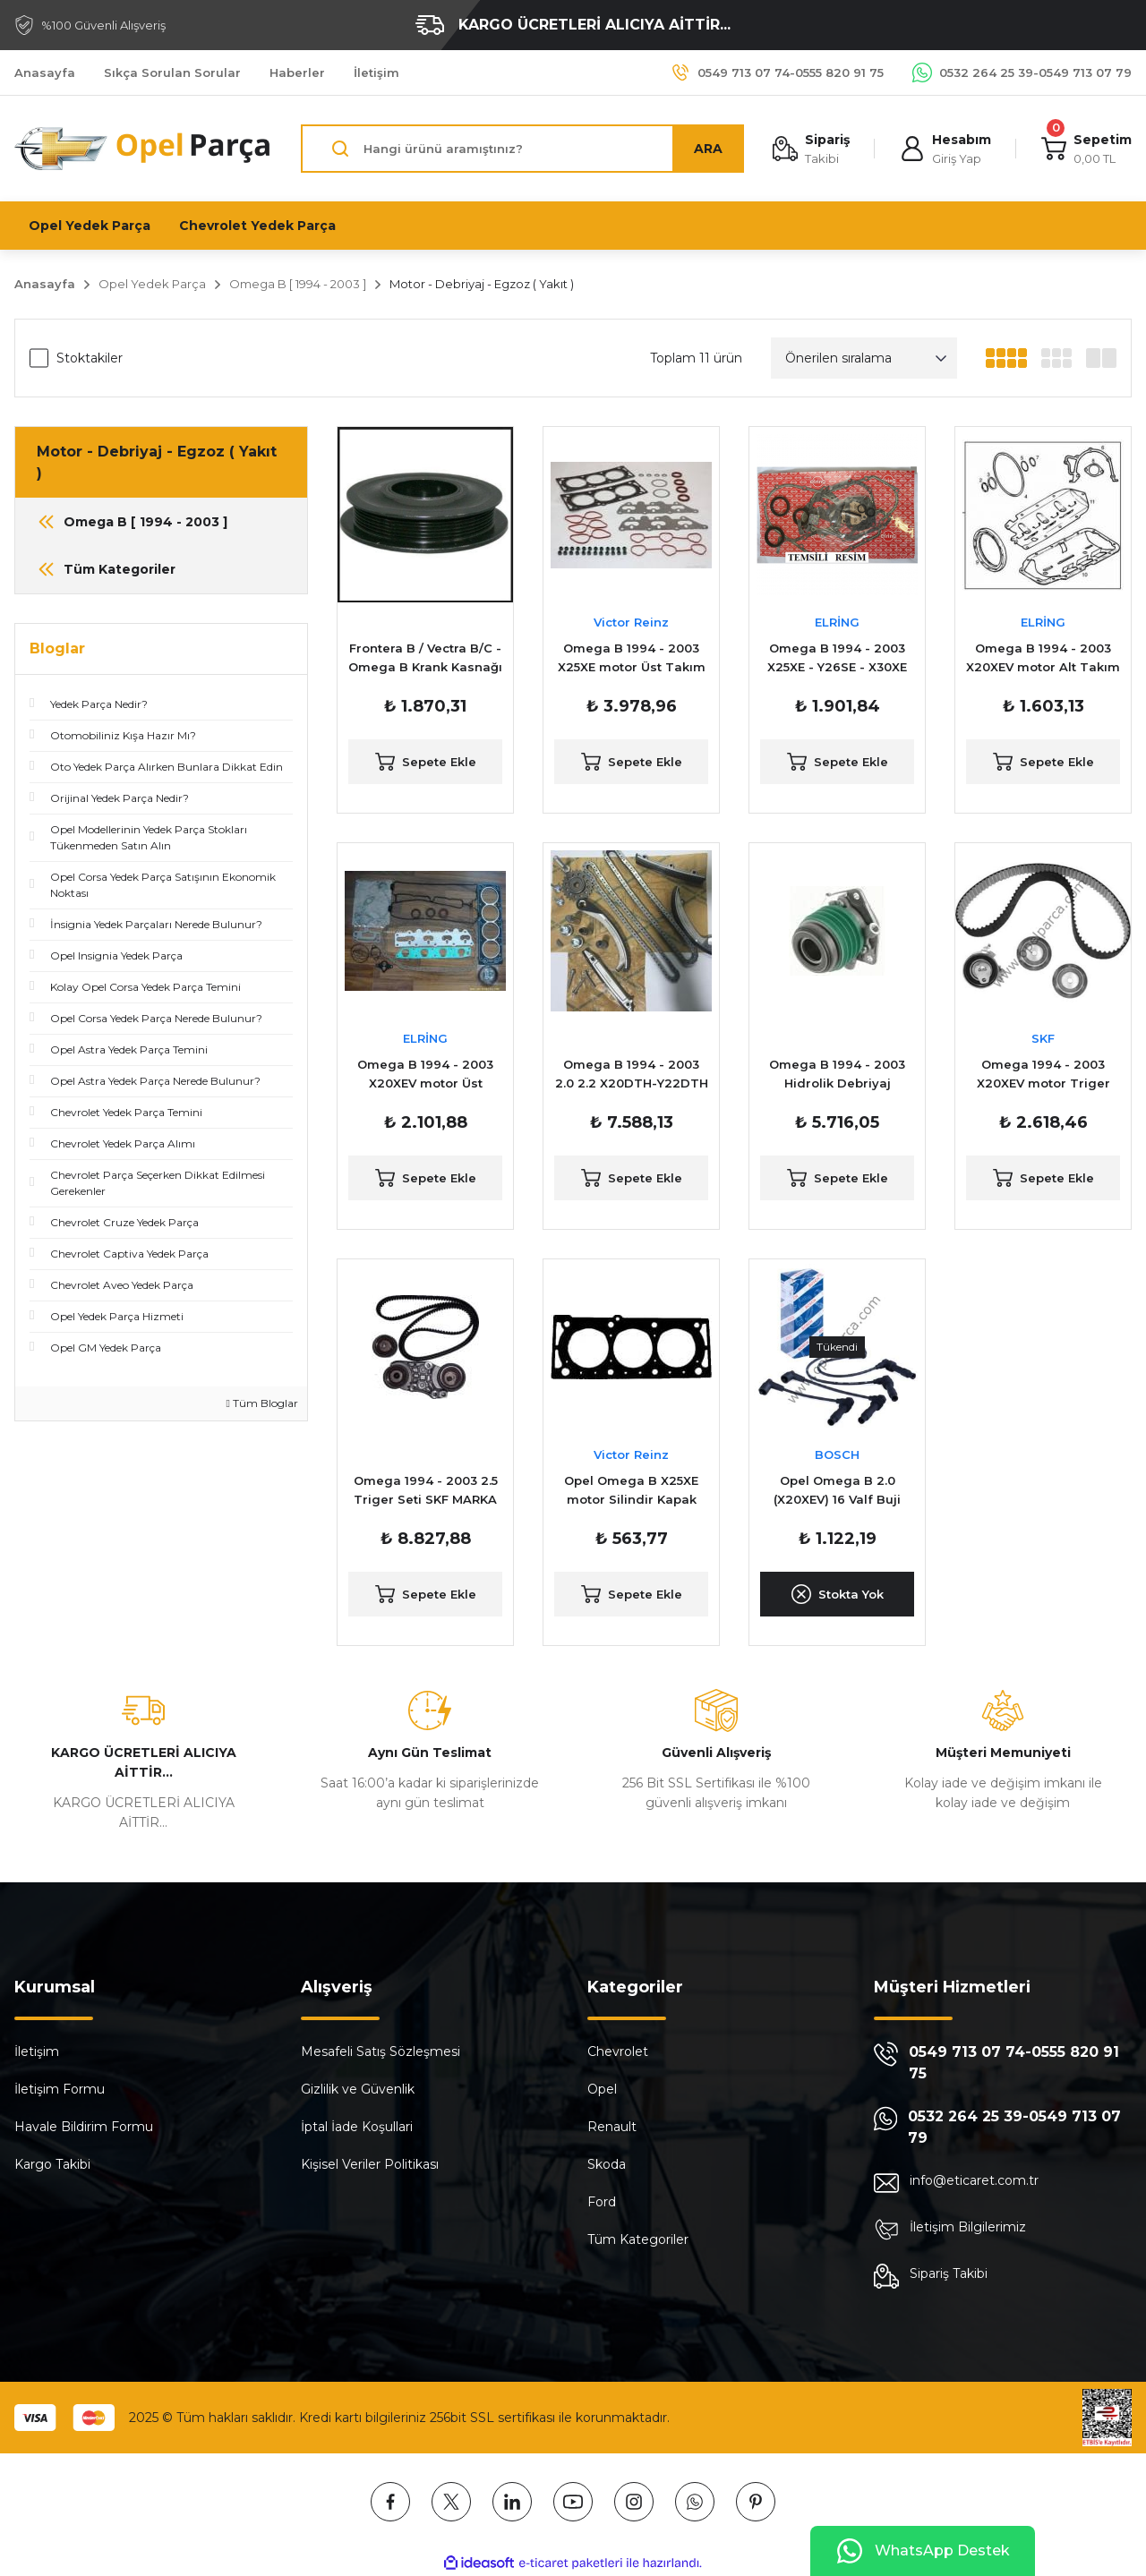 This screenshot has width=1146, height=2576. I want to click on Omega B 1994 - 2003 X20XEV motor Üst Takım Conta, so click(425, 1075).